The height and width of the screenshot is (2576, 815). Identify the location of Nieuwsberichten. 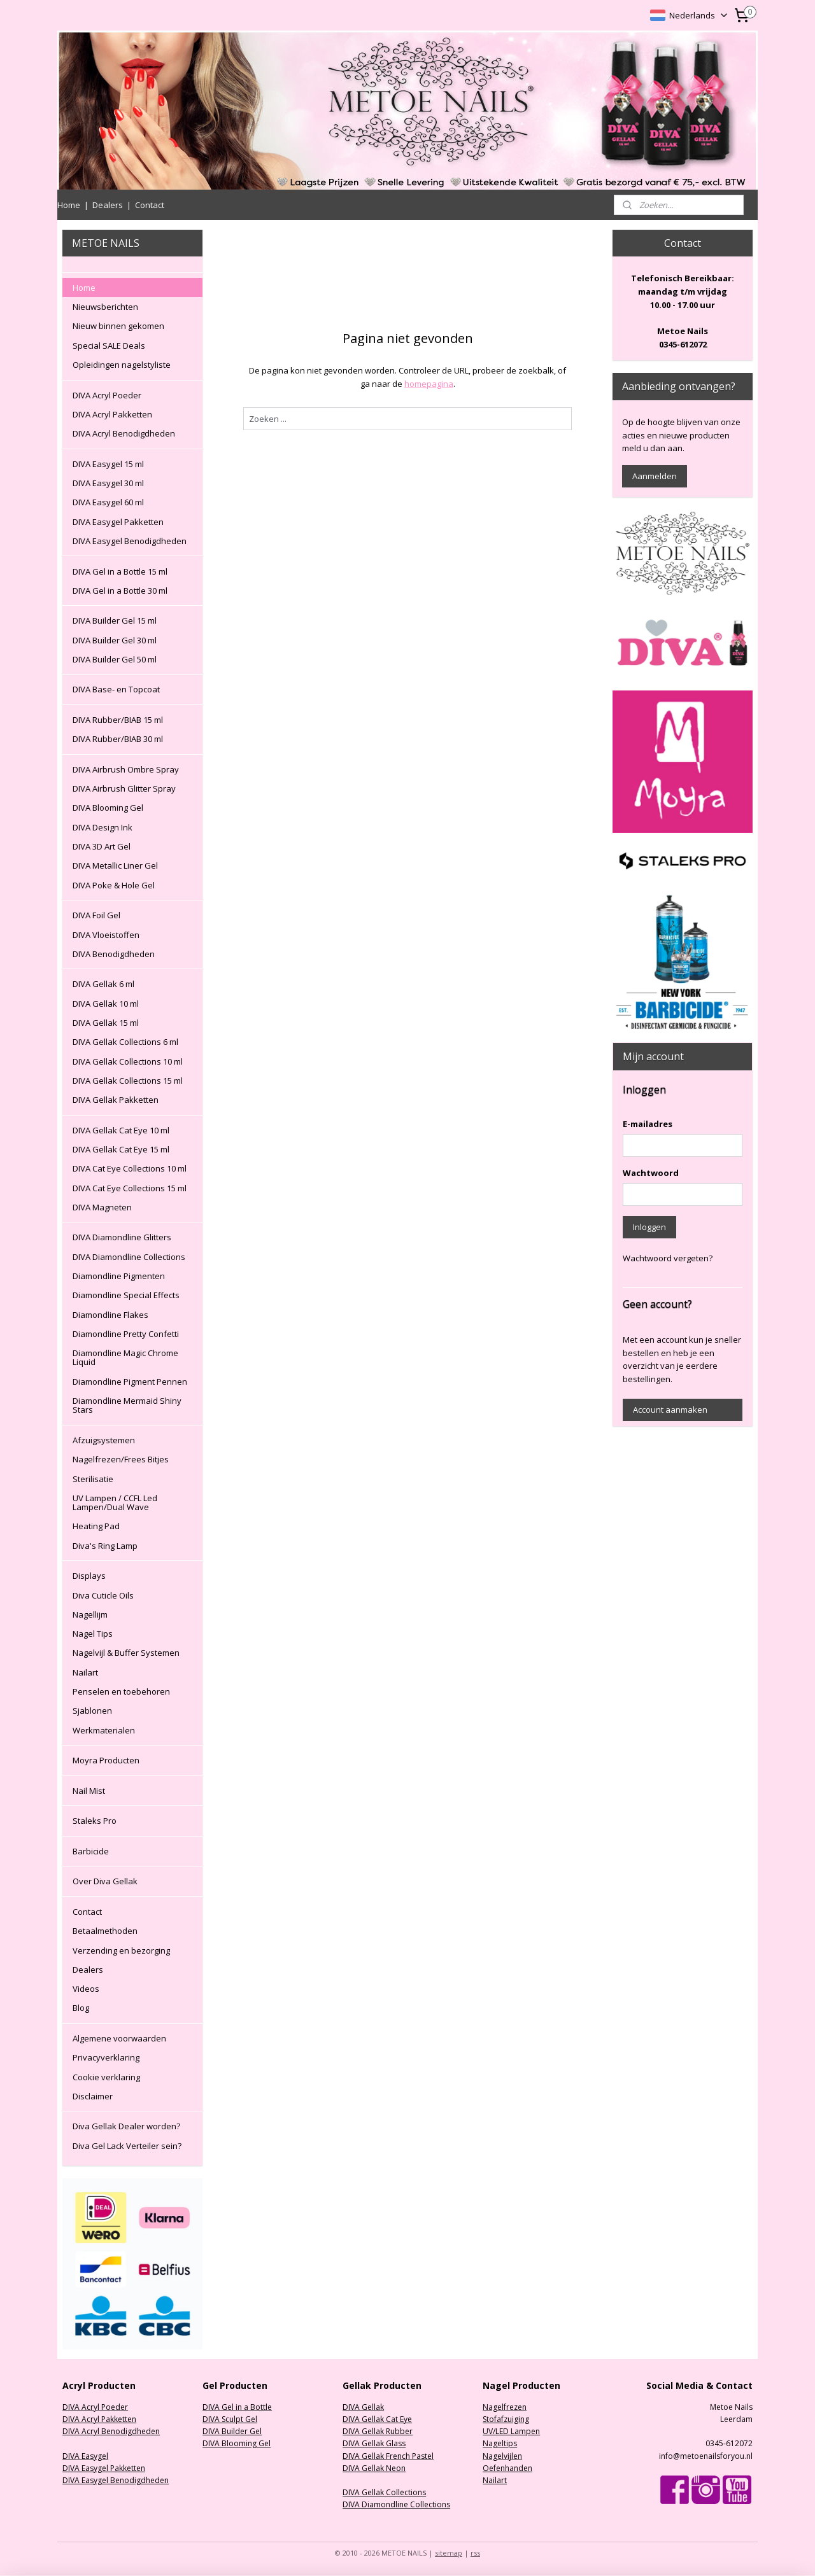
(105, 306).